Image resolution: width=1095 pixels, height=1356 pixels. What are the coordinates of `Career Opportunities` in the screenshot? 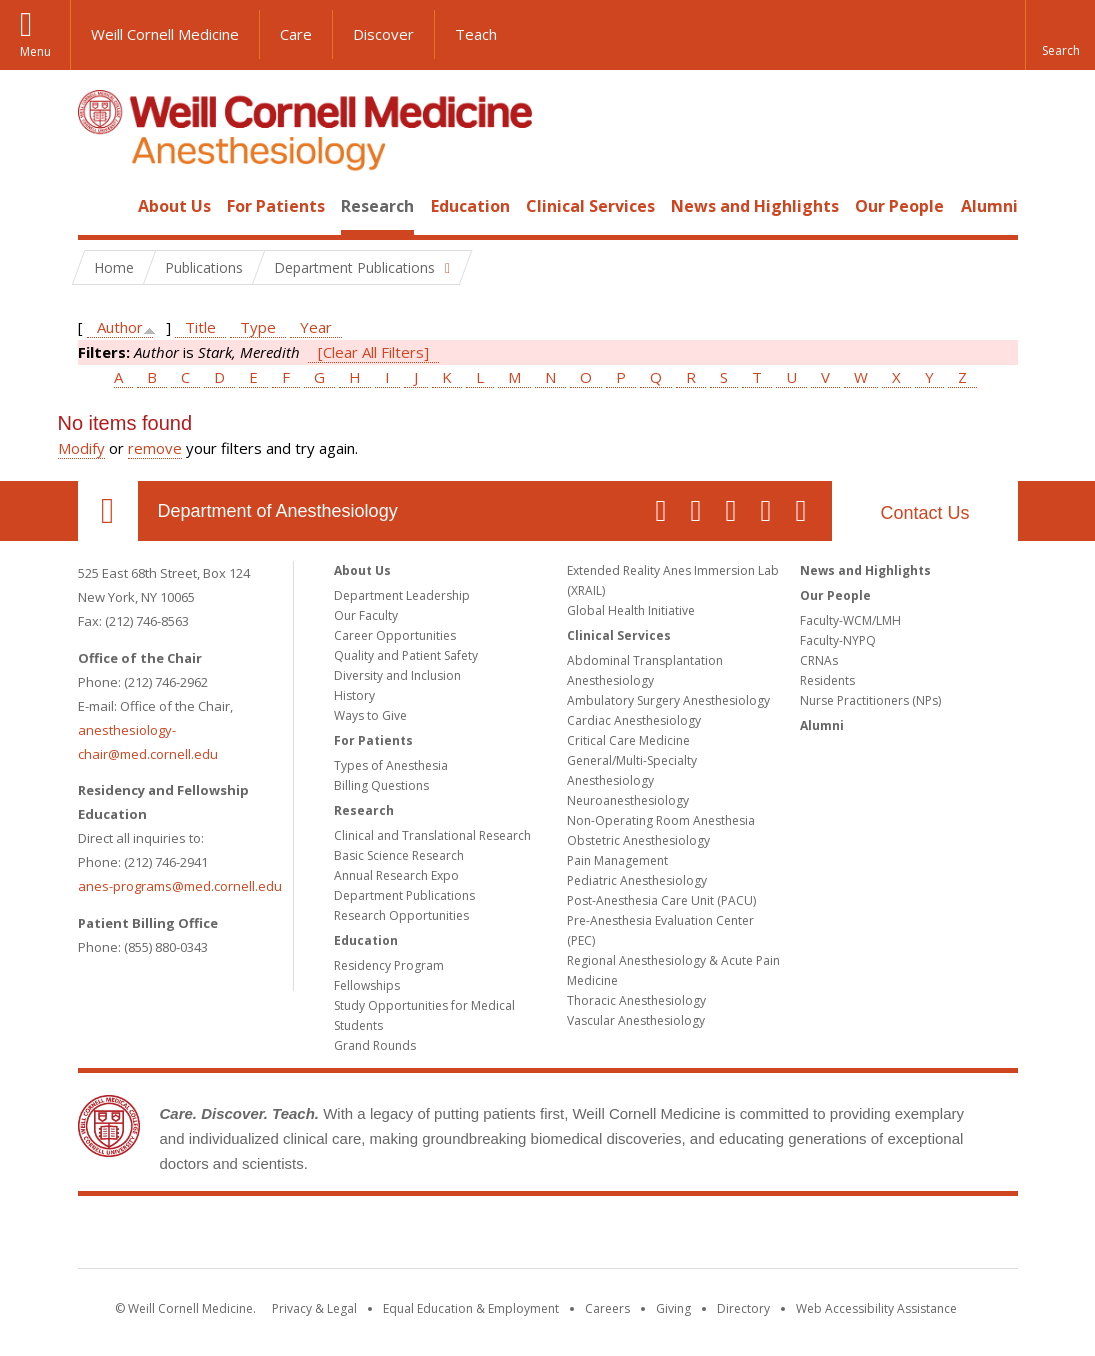 It's located at (395, 635).